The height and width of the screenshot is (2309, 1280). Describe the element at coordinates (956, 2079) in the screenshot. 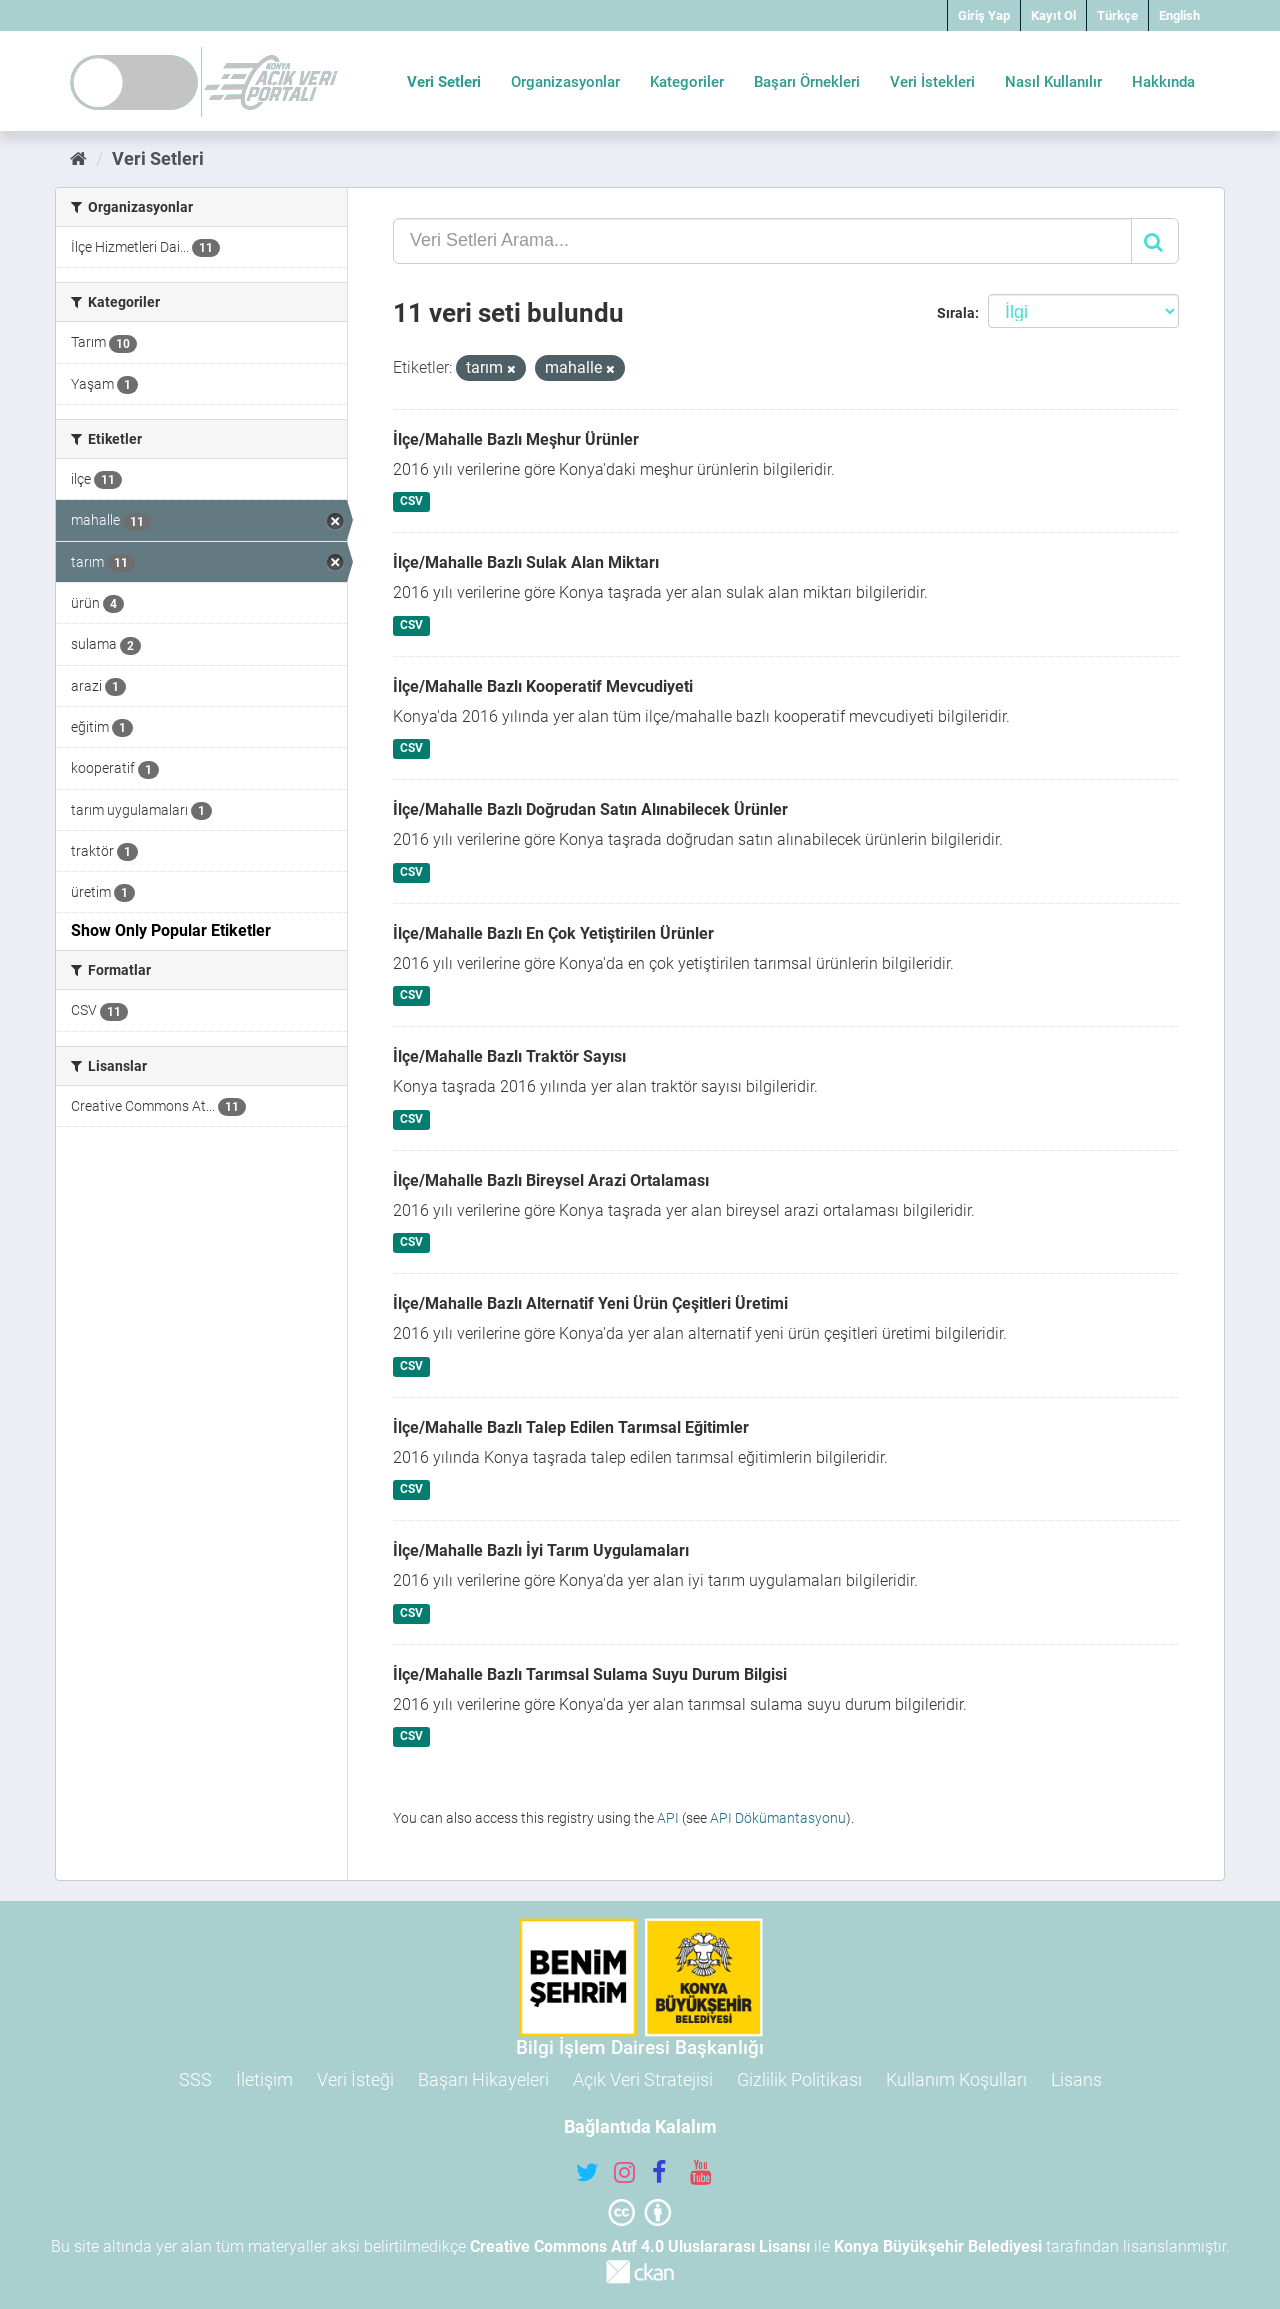

I see `Kullanım Koşulları` at that location.